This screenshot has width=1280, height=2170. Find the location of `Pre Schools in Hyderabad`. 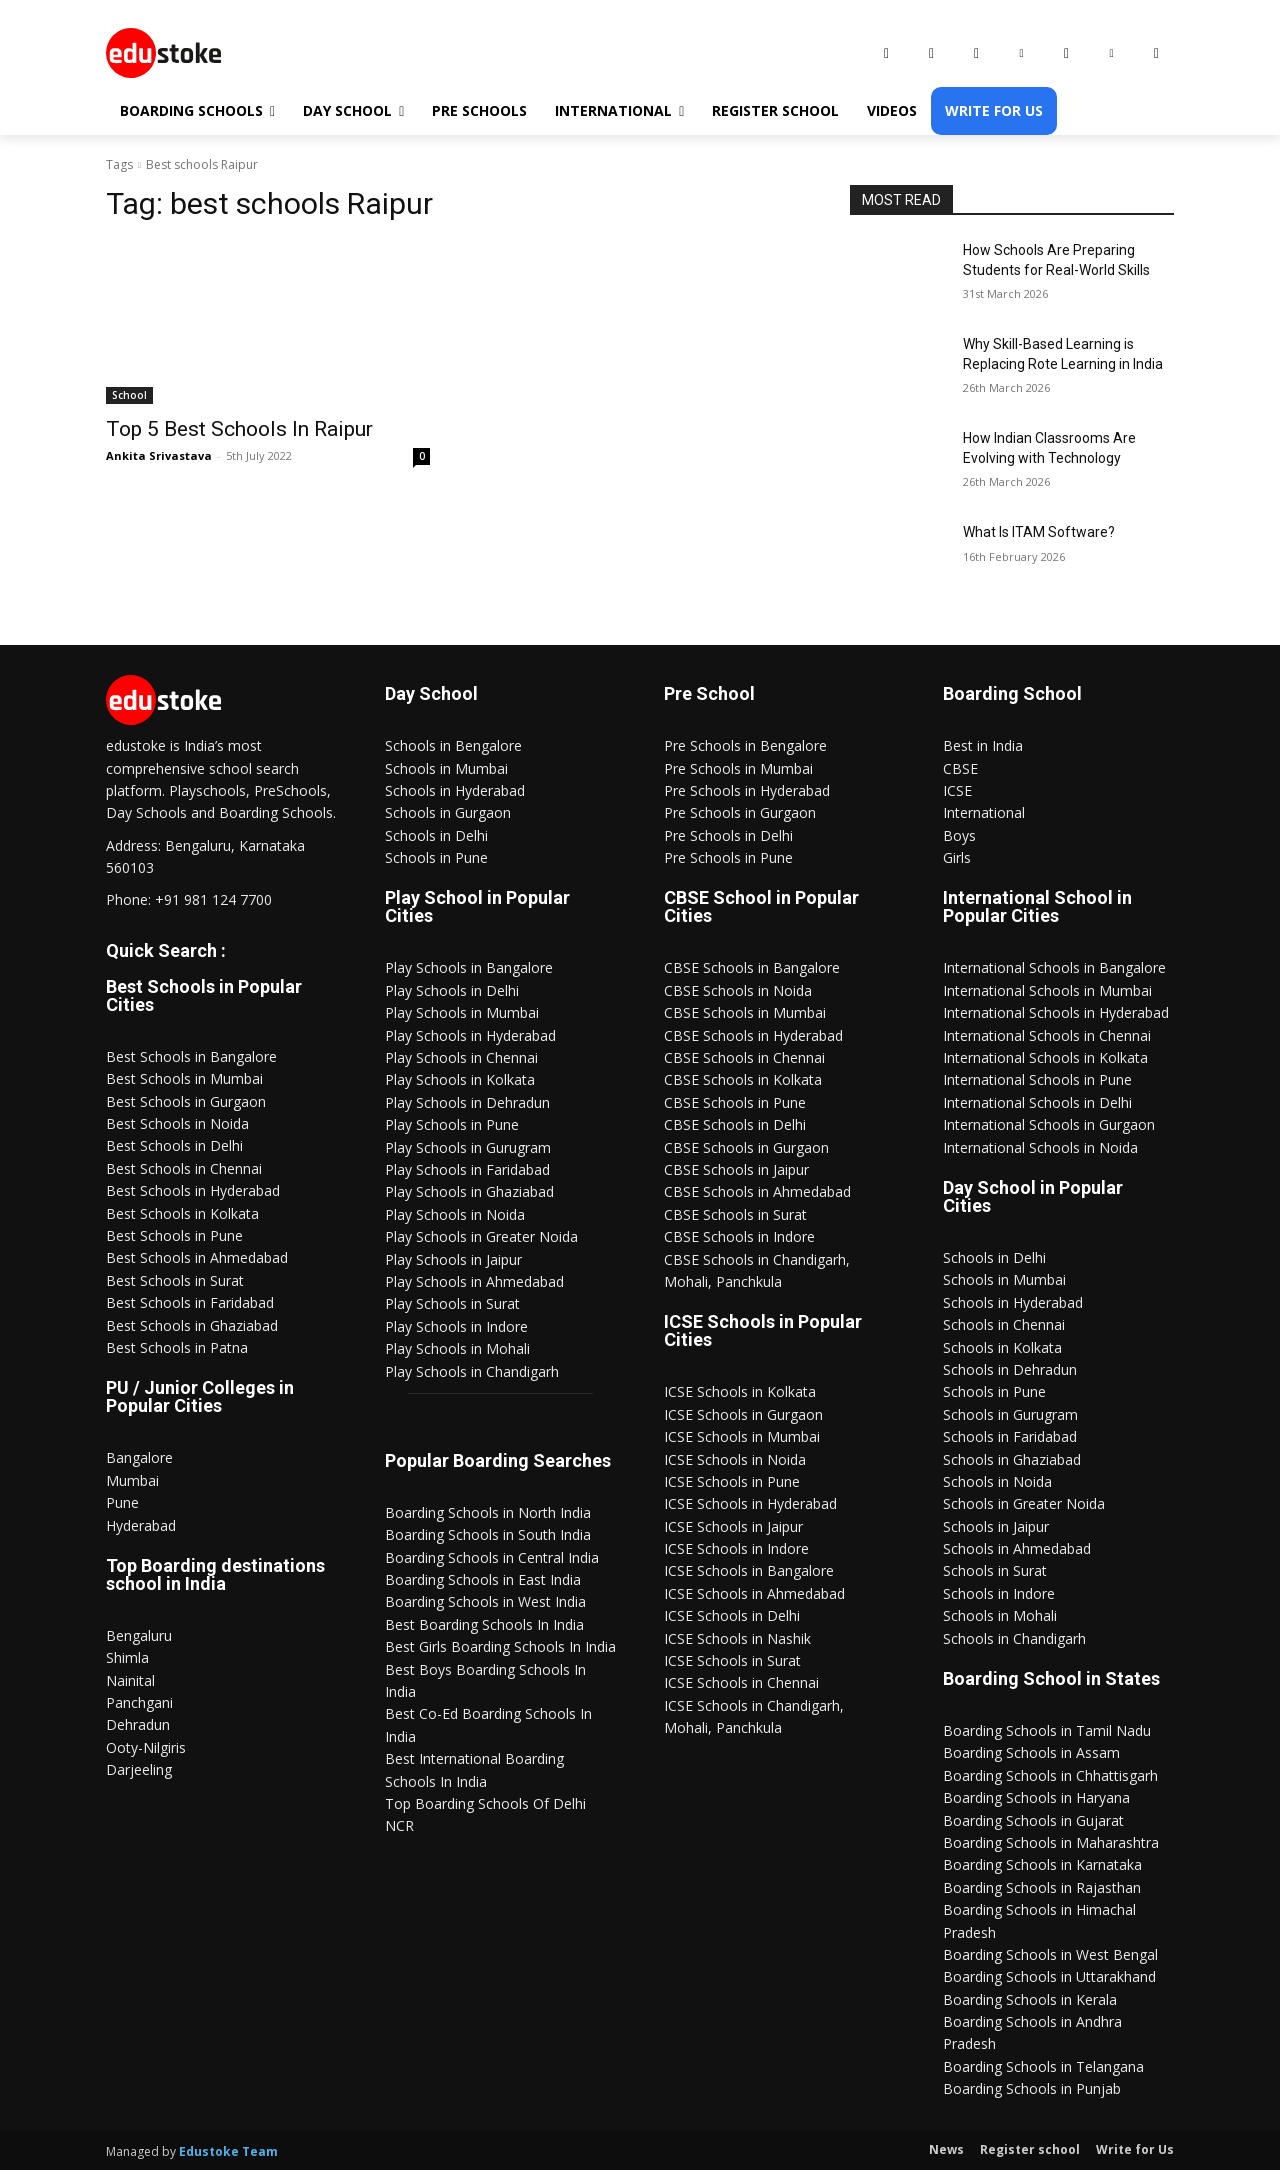

Pre Schools in Hyderabad is located at coordinates (747, 790).